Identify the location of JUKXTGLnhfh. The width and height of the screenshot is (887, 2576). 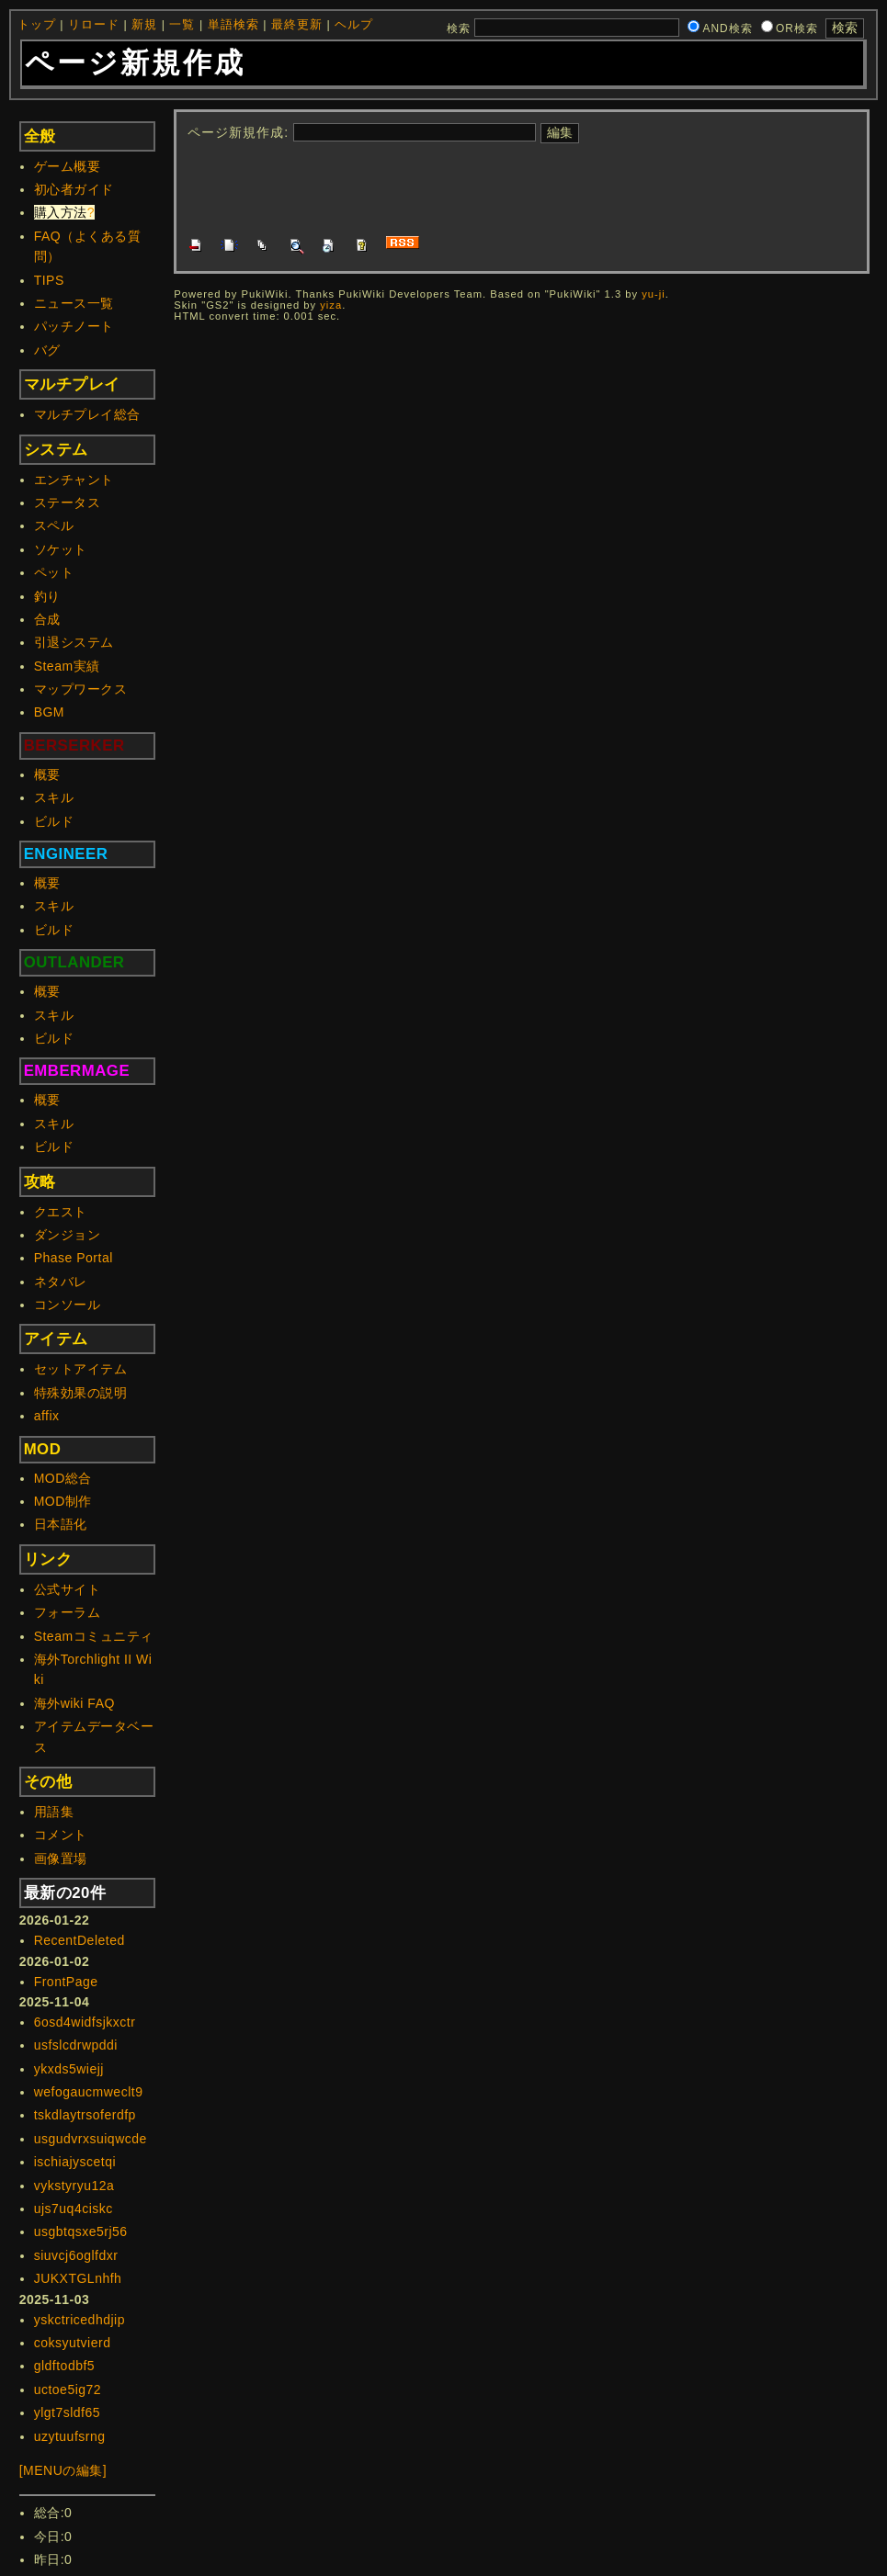
(78, 2278).